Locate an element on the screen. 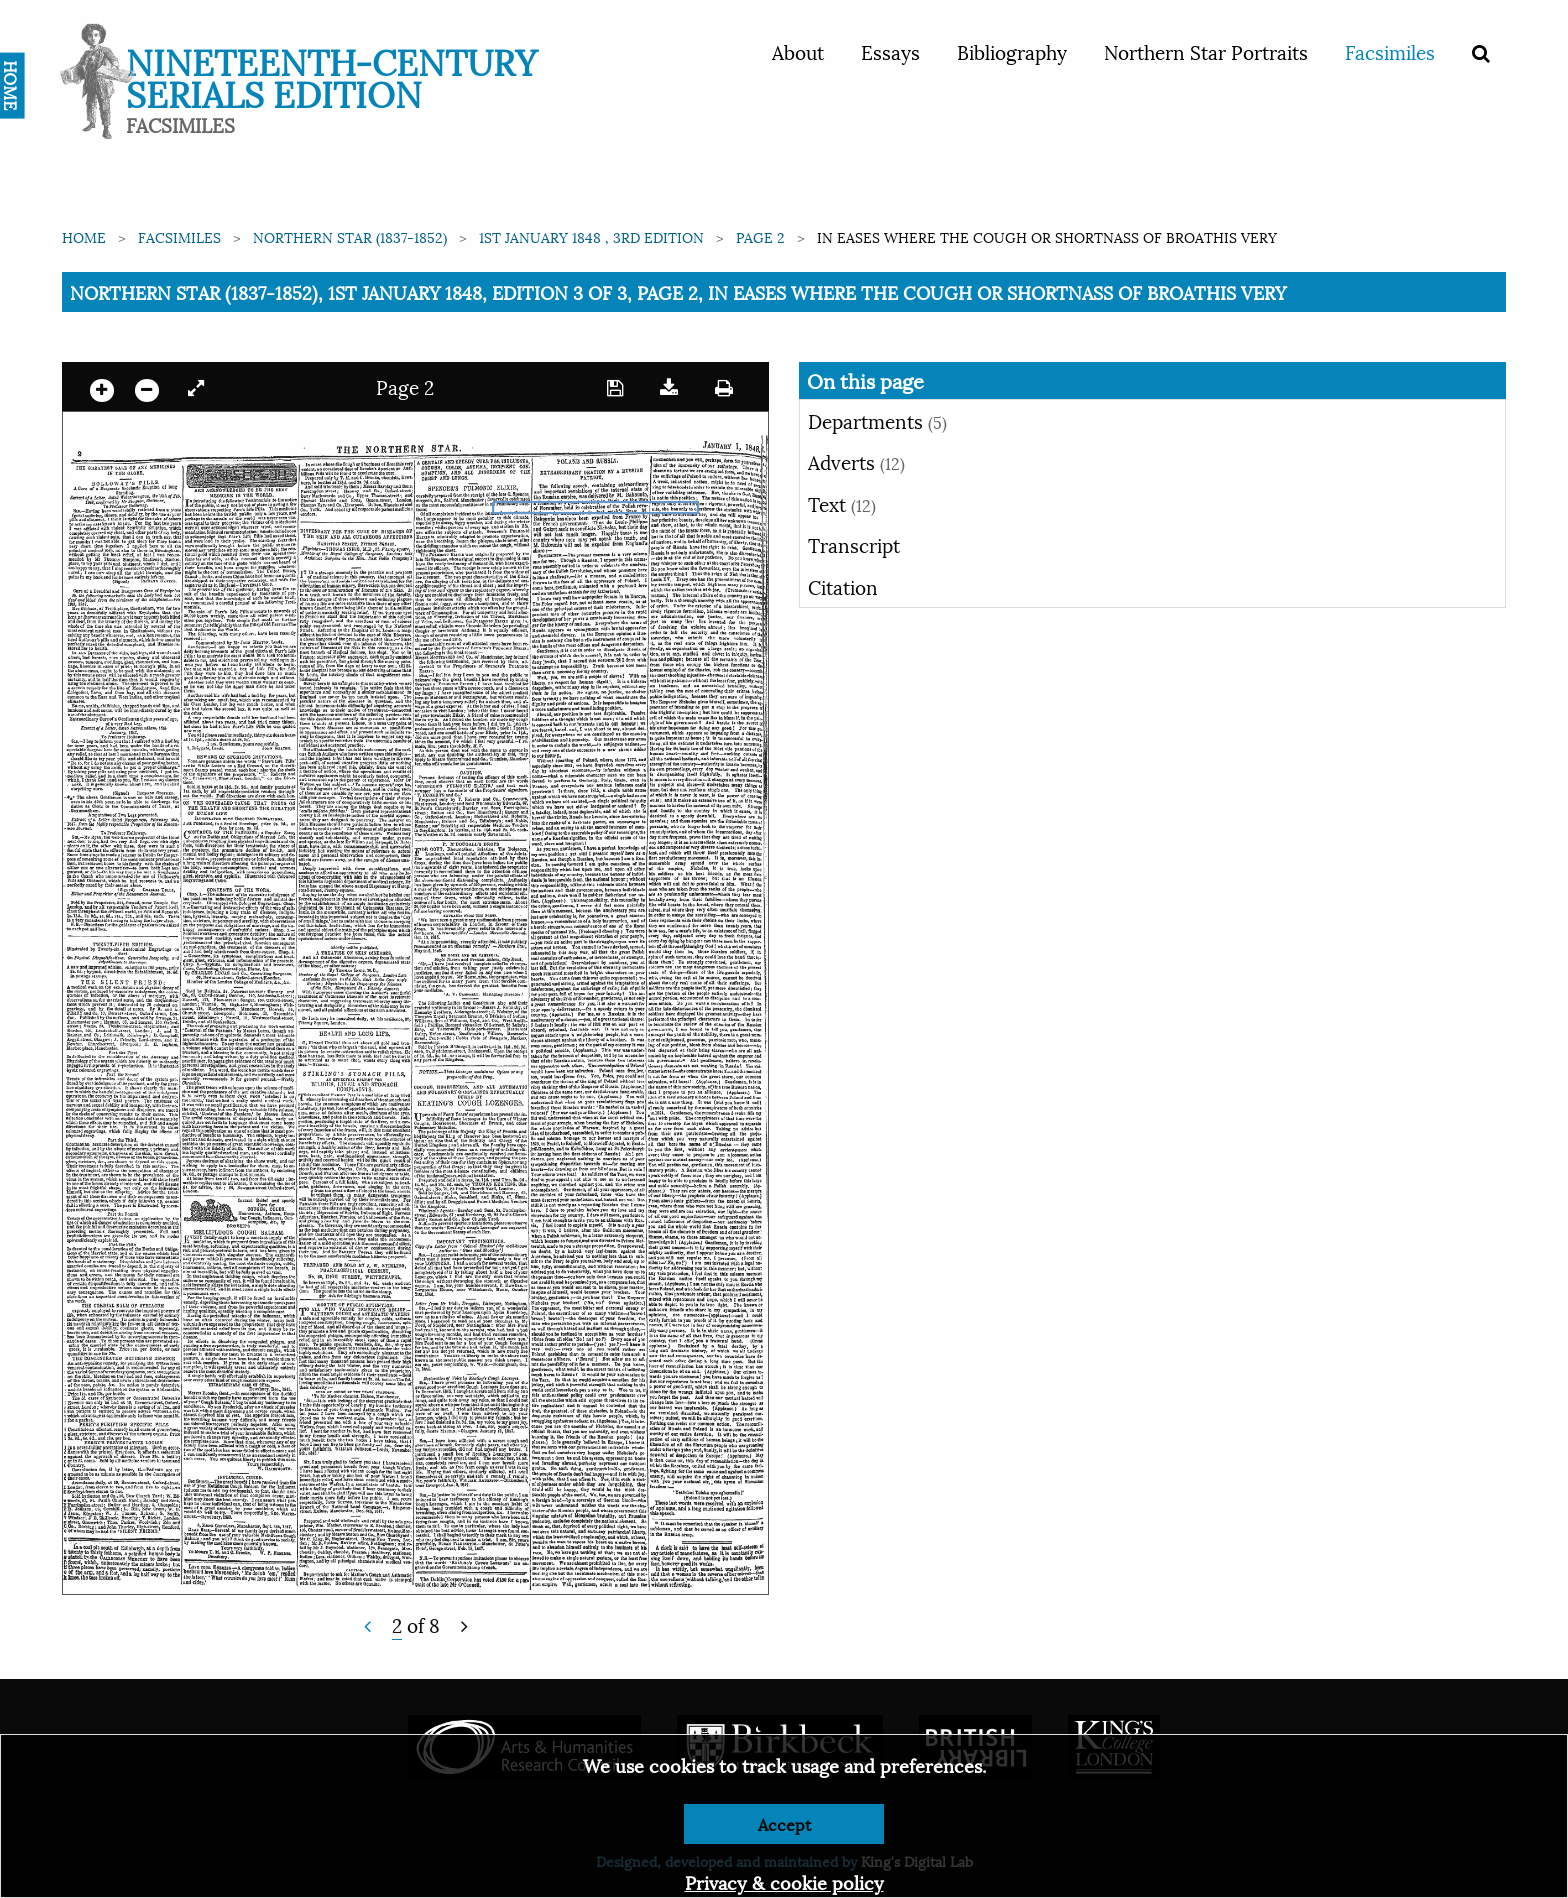 The height and width of the screenshot is (1898, 1568). 1st January 1848 , 3rd edition is located at coordinates (591, 236).